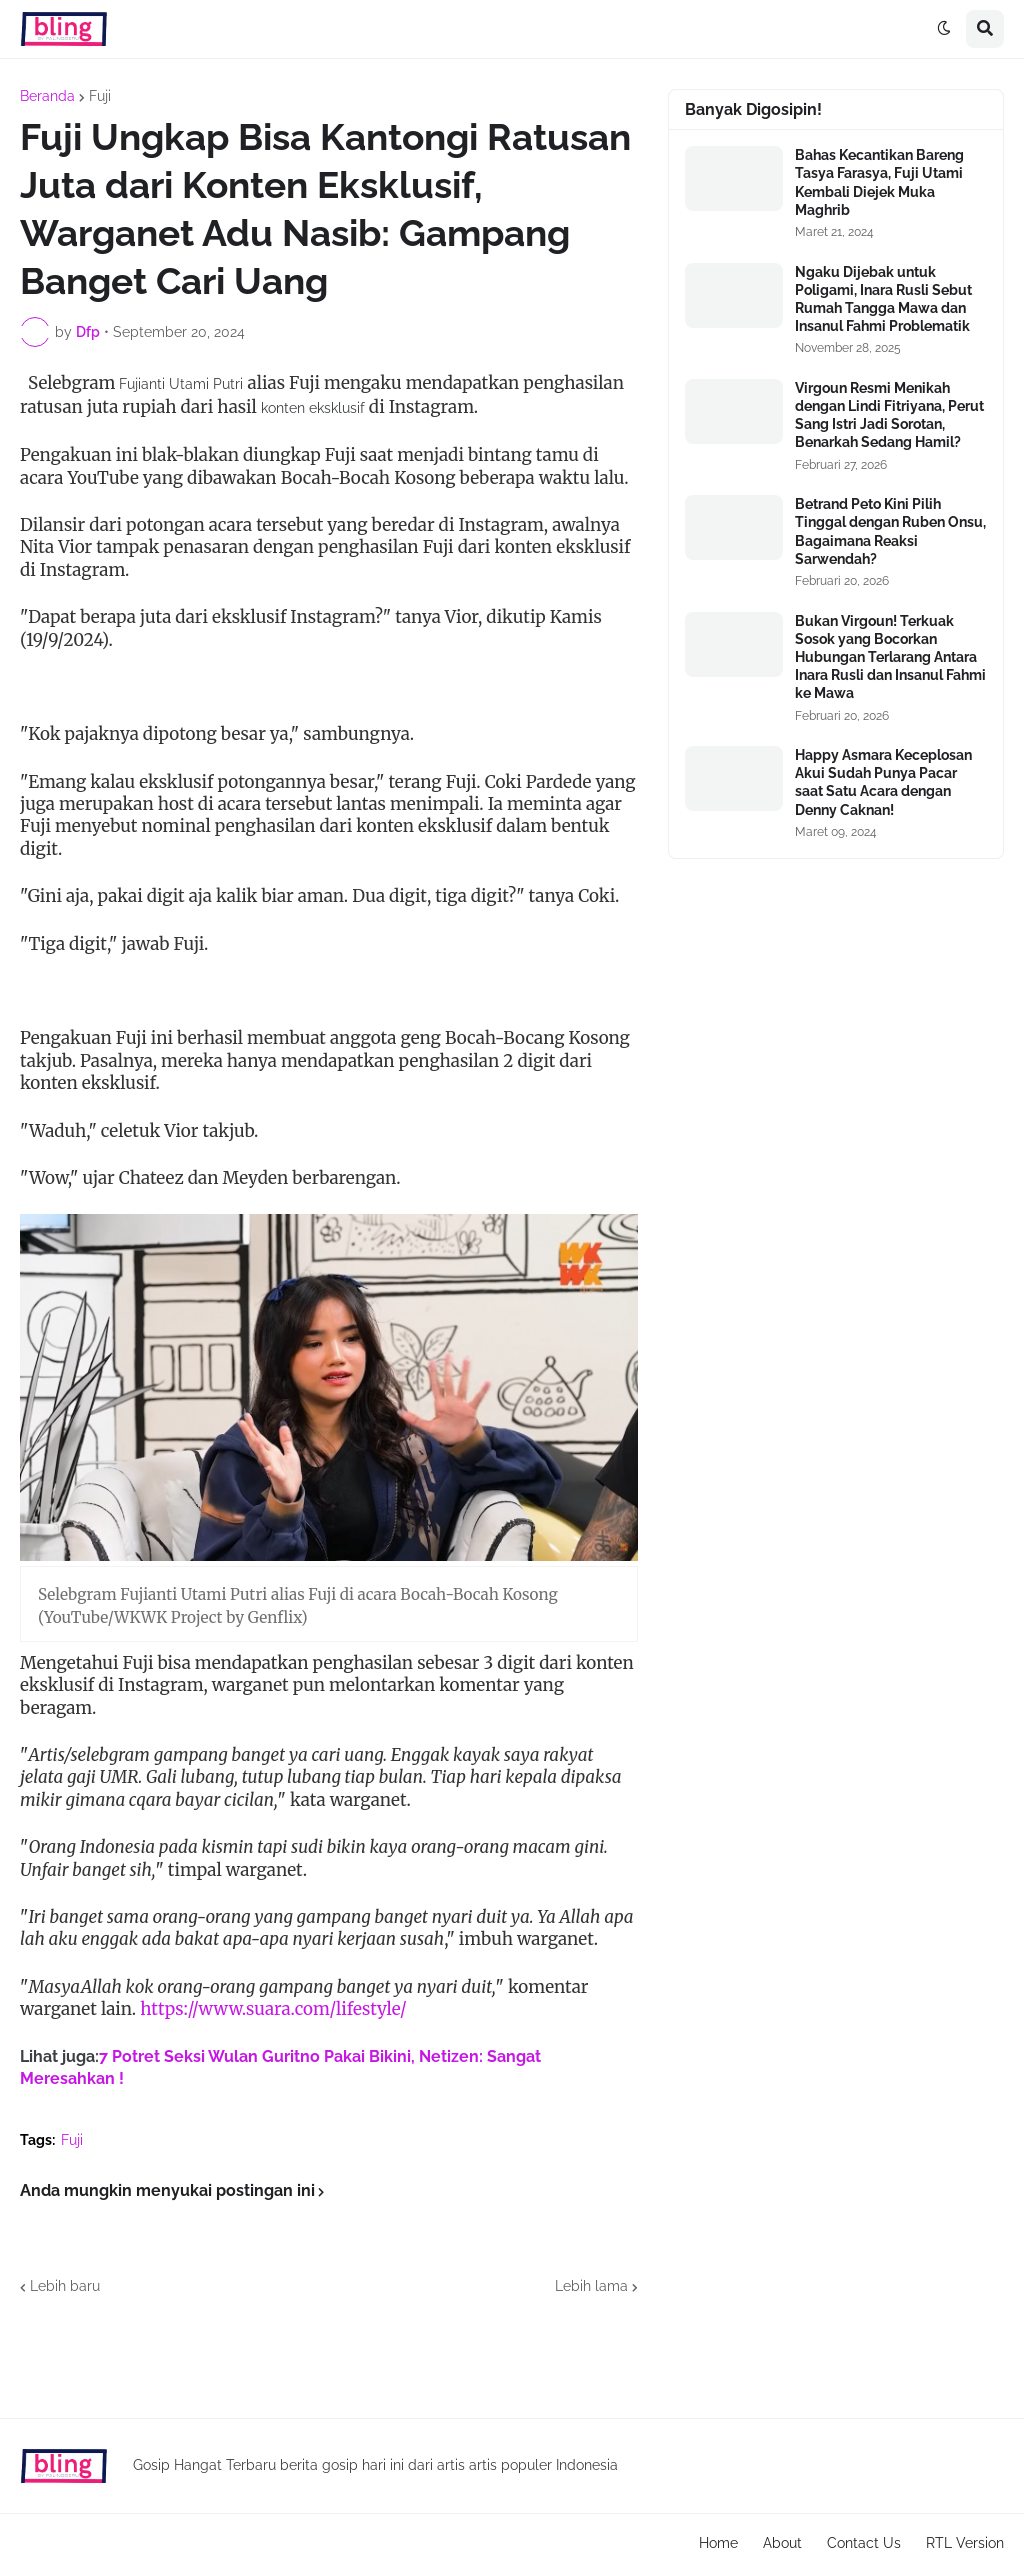 The image size is (1024, 2574). What do you see at coordinates (864, 2543) in the screenshot?
I see `Contact Us` at bounding box center [864, 2543].